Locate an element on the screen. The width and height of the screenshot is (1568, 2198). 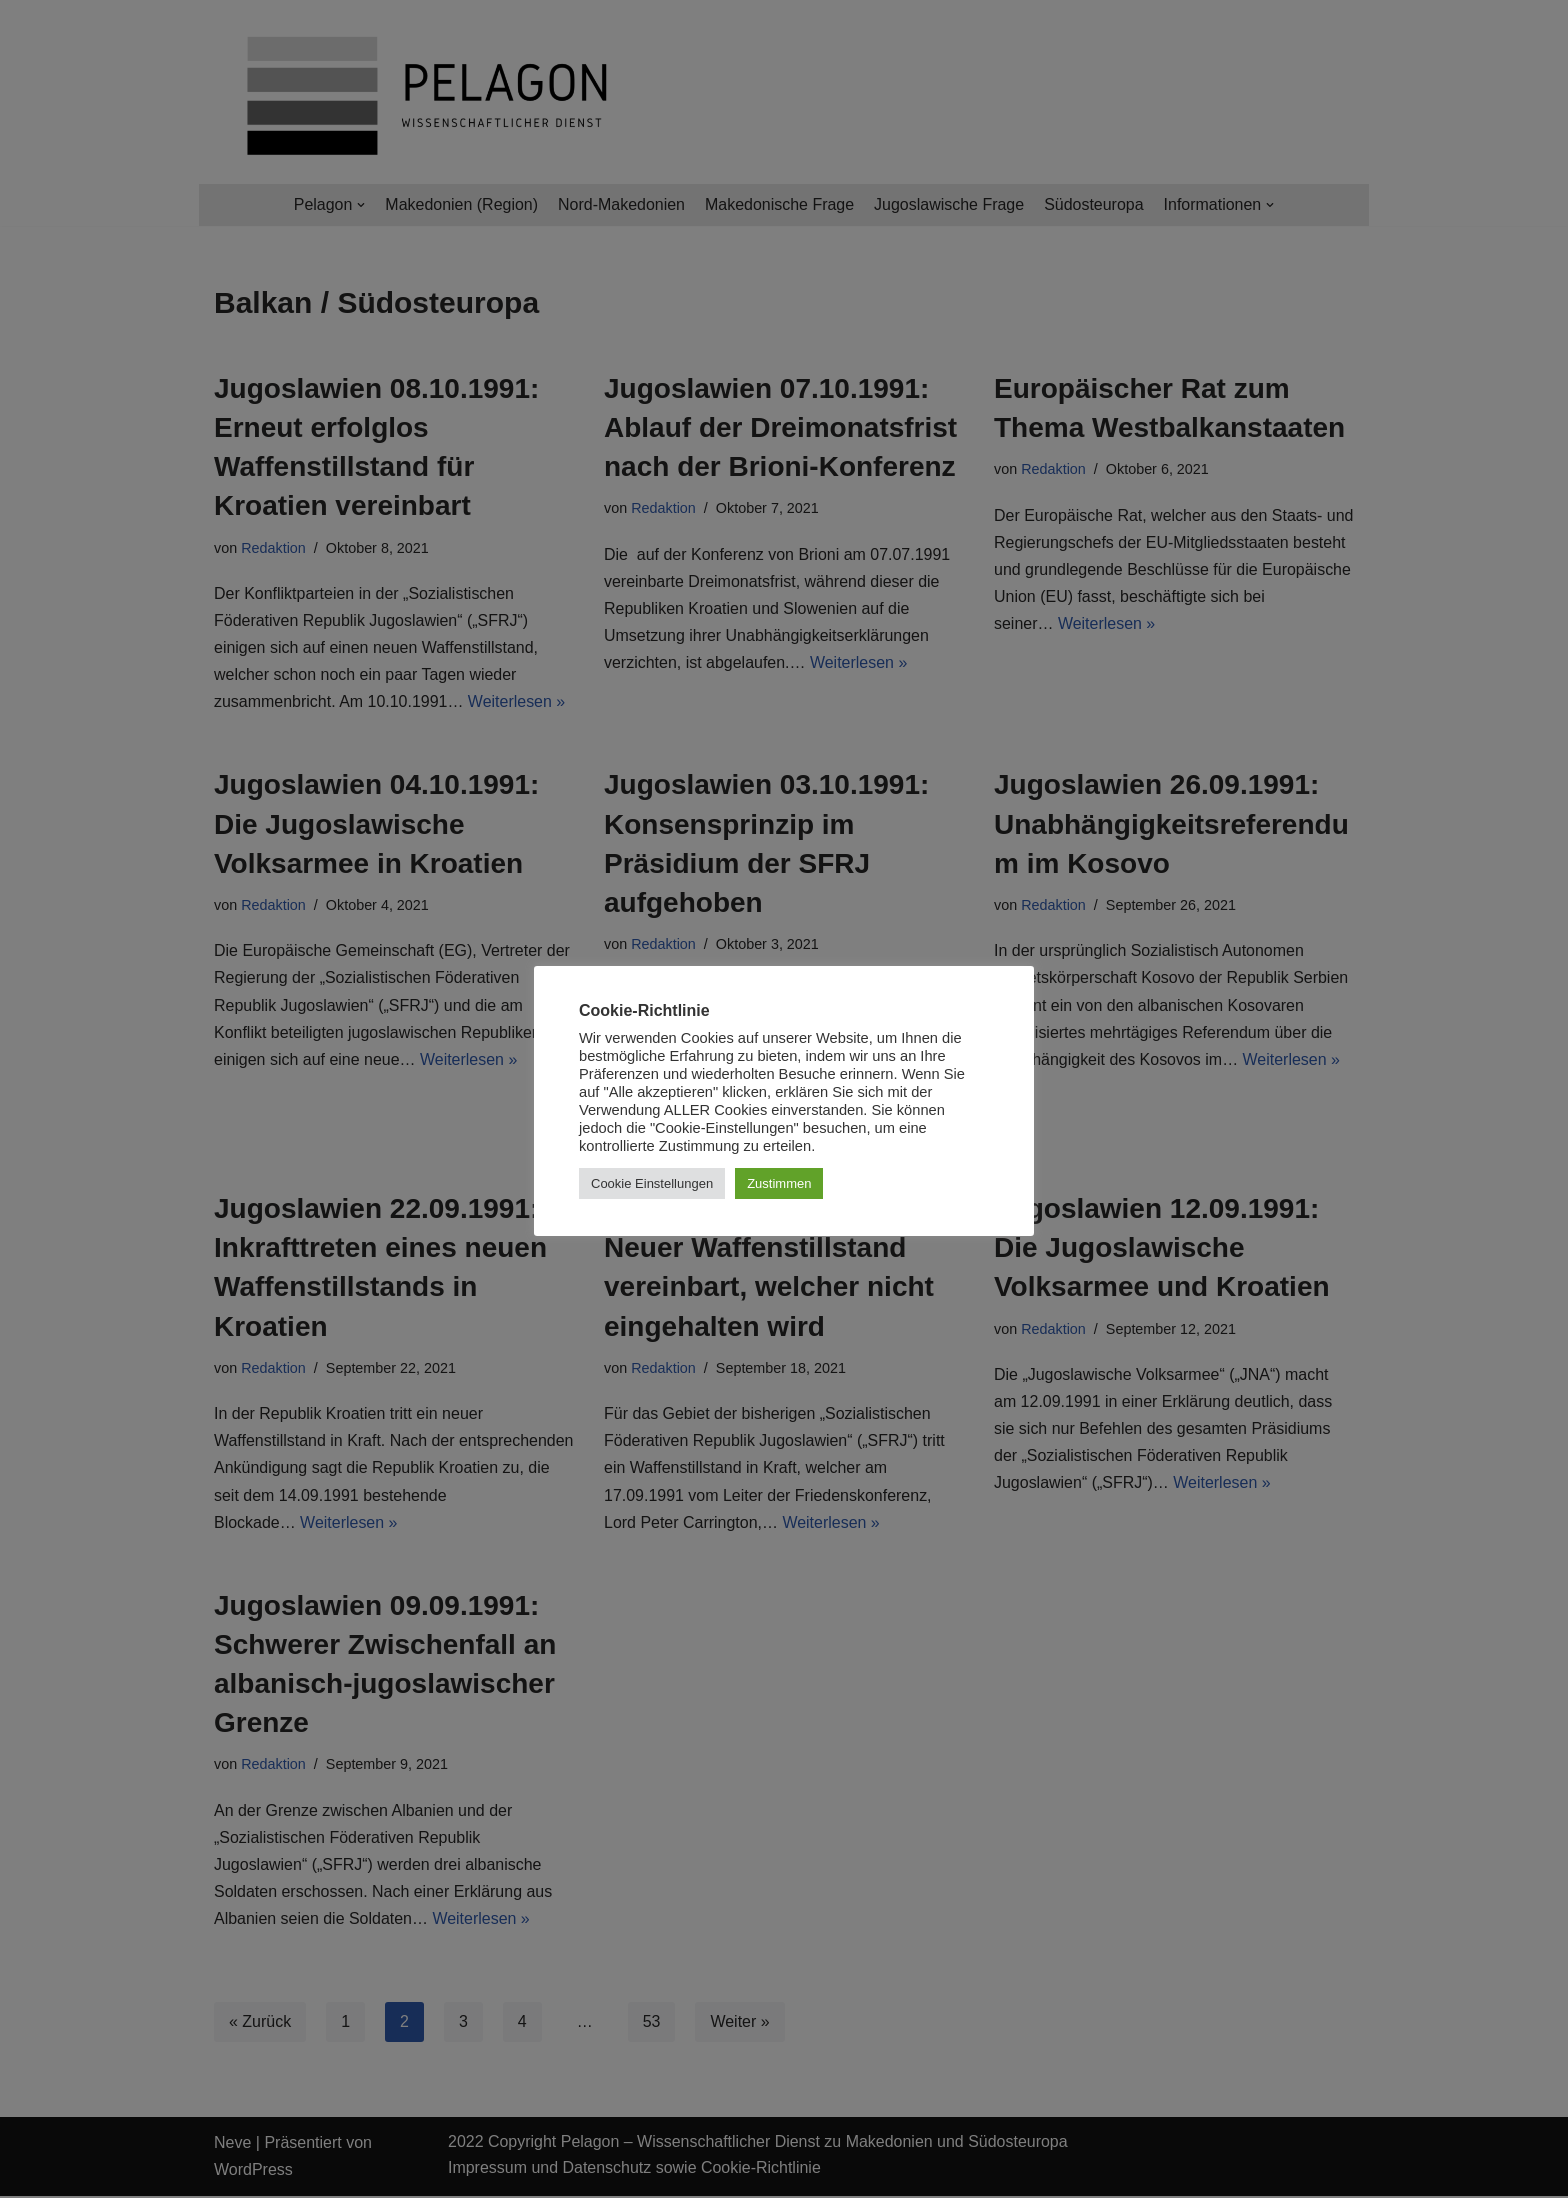
Zustimmen [button] is located at coordinates (779, 1183).